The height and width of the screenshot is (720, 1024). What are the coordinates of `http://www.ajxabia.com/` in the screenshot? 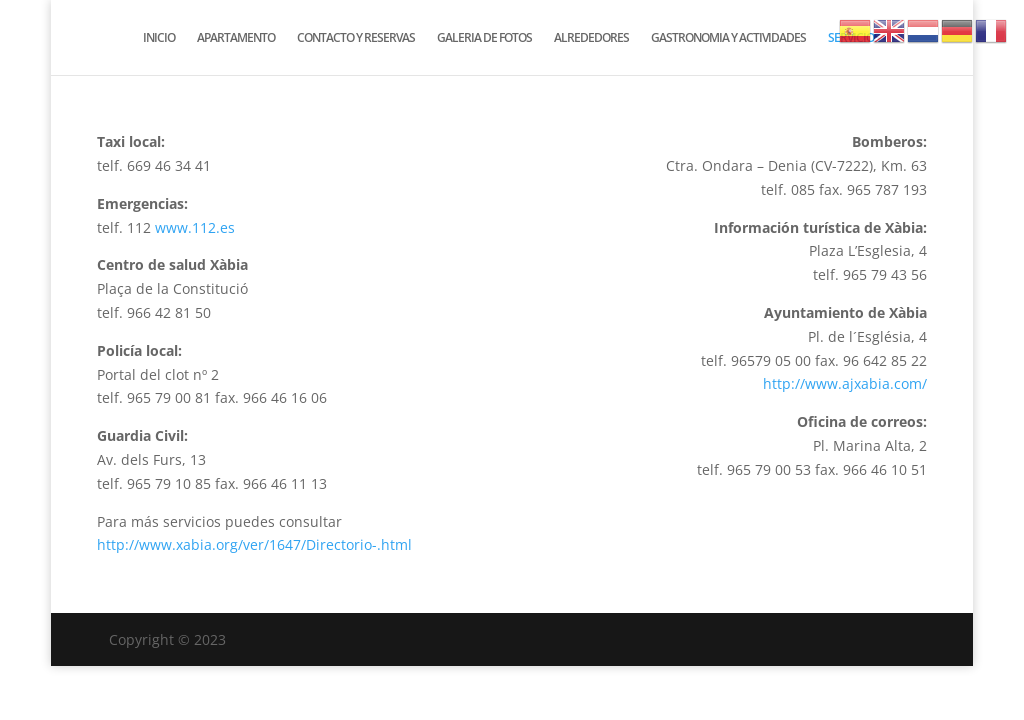 It's located at (845, 383).